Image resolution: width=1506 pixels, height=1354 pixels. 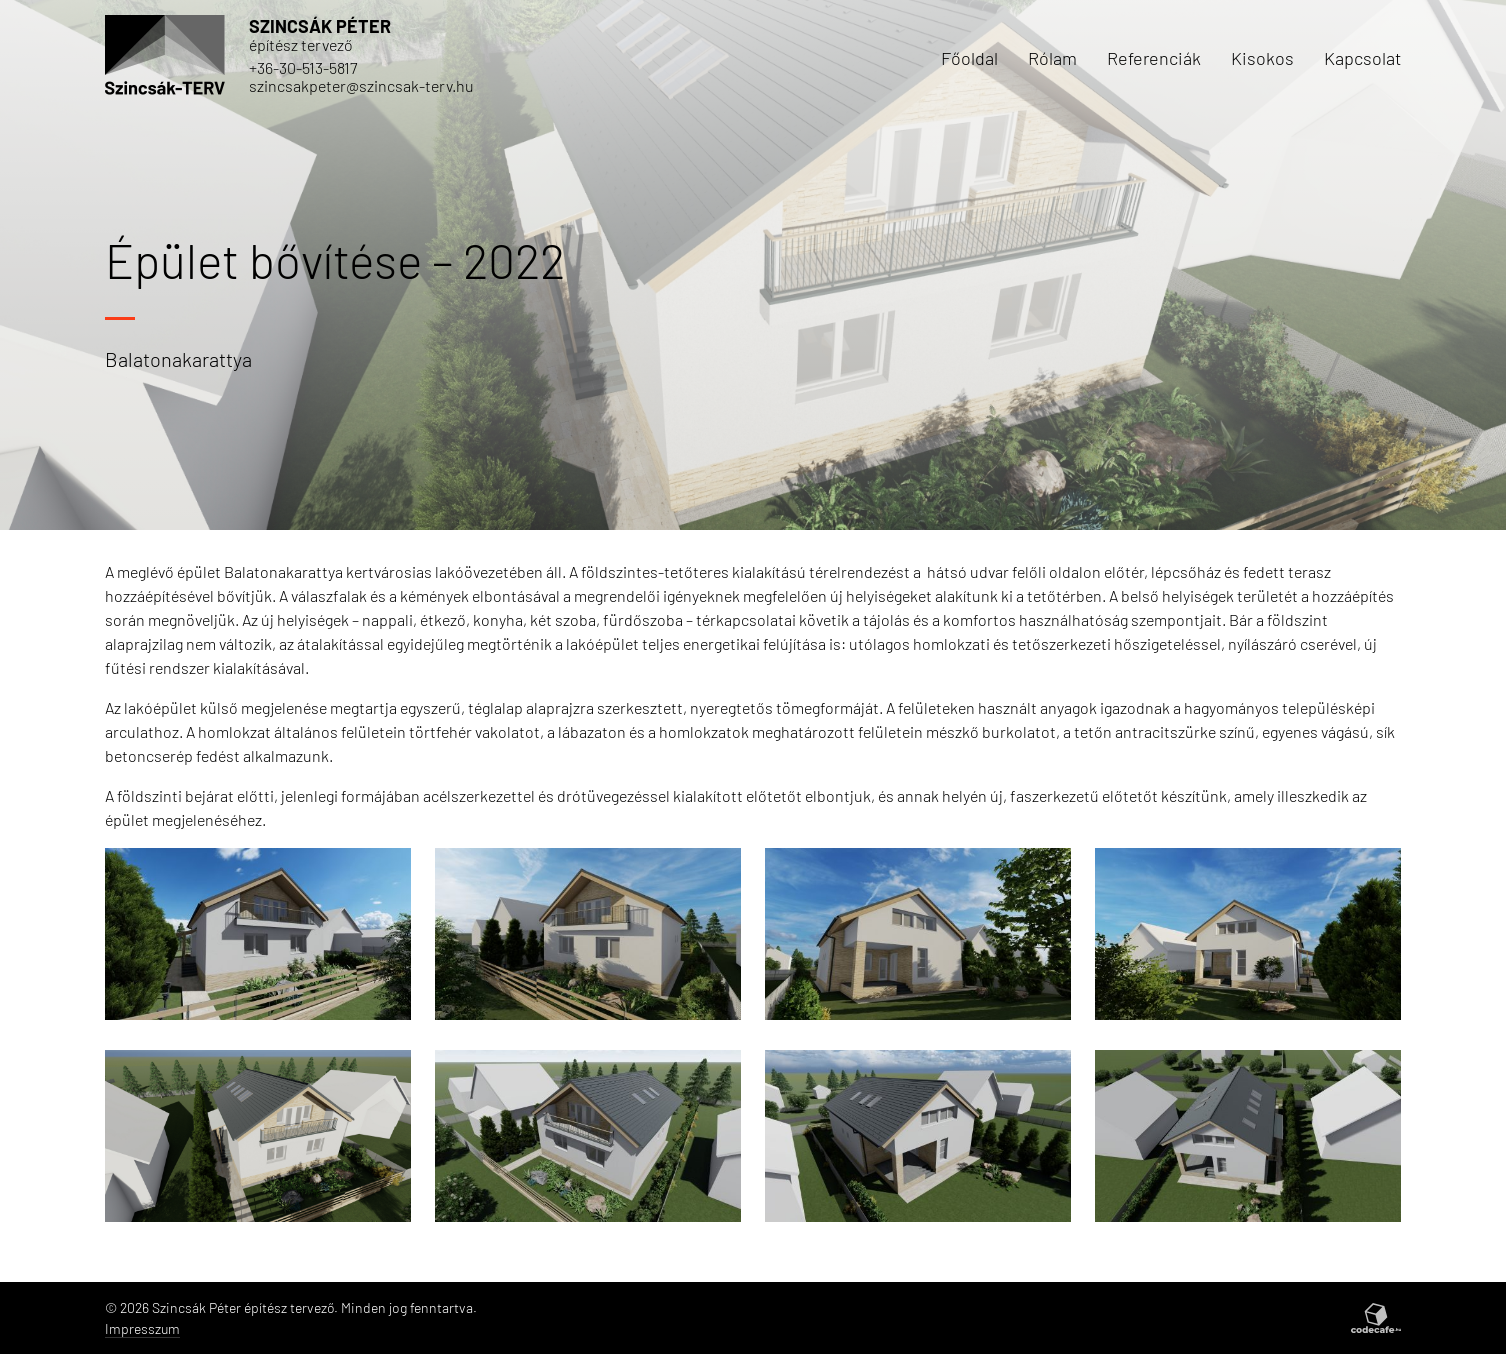 I want to click on Rólam, so click(x=1052, y=58).